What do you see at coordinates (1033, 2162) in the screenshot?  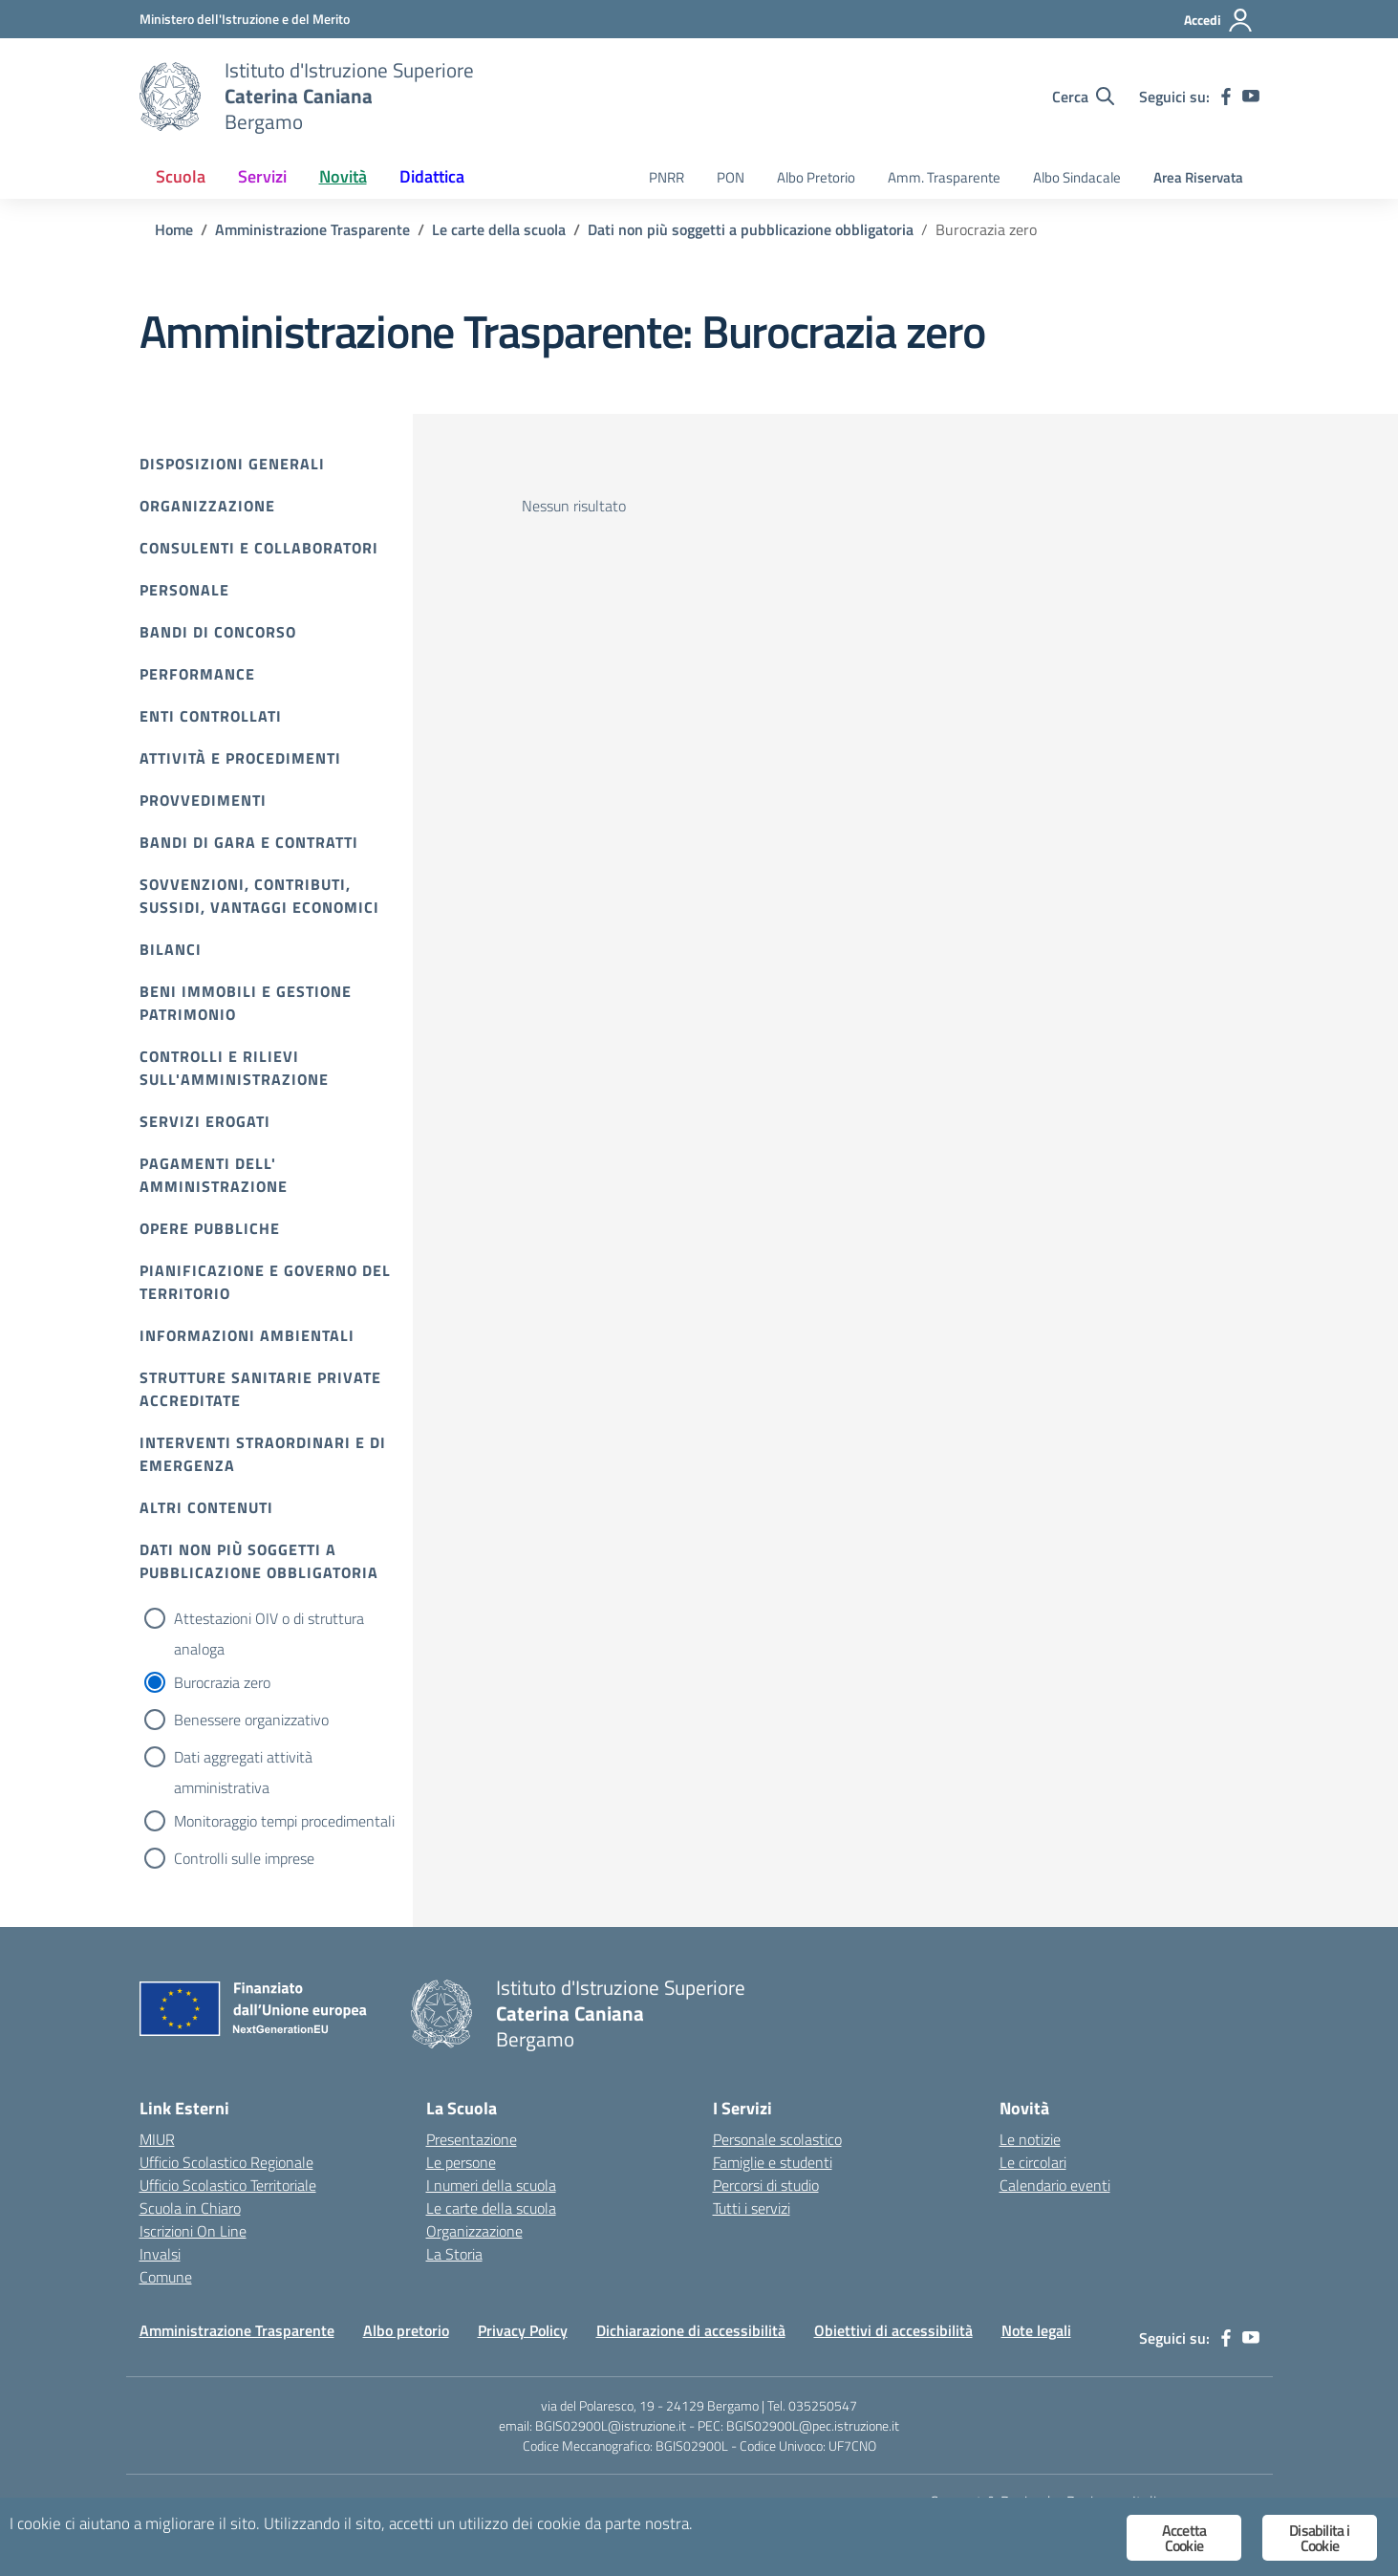 I see `Le circolari` at bounding box center [1033, 2162].